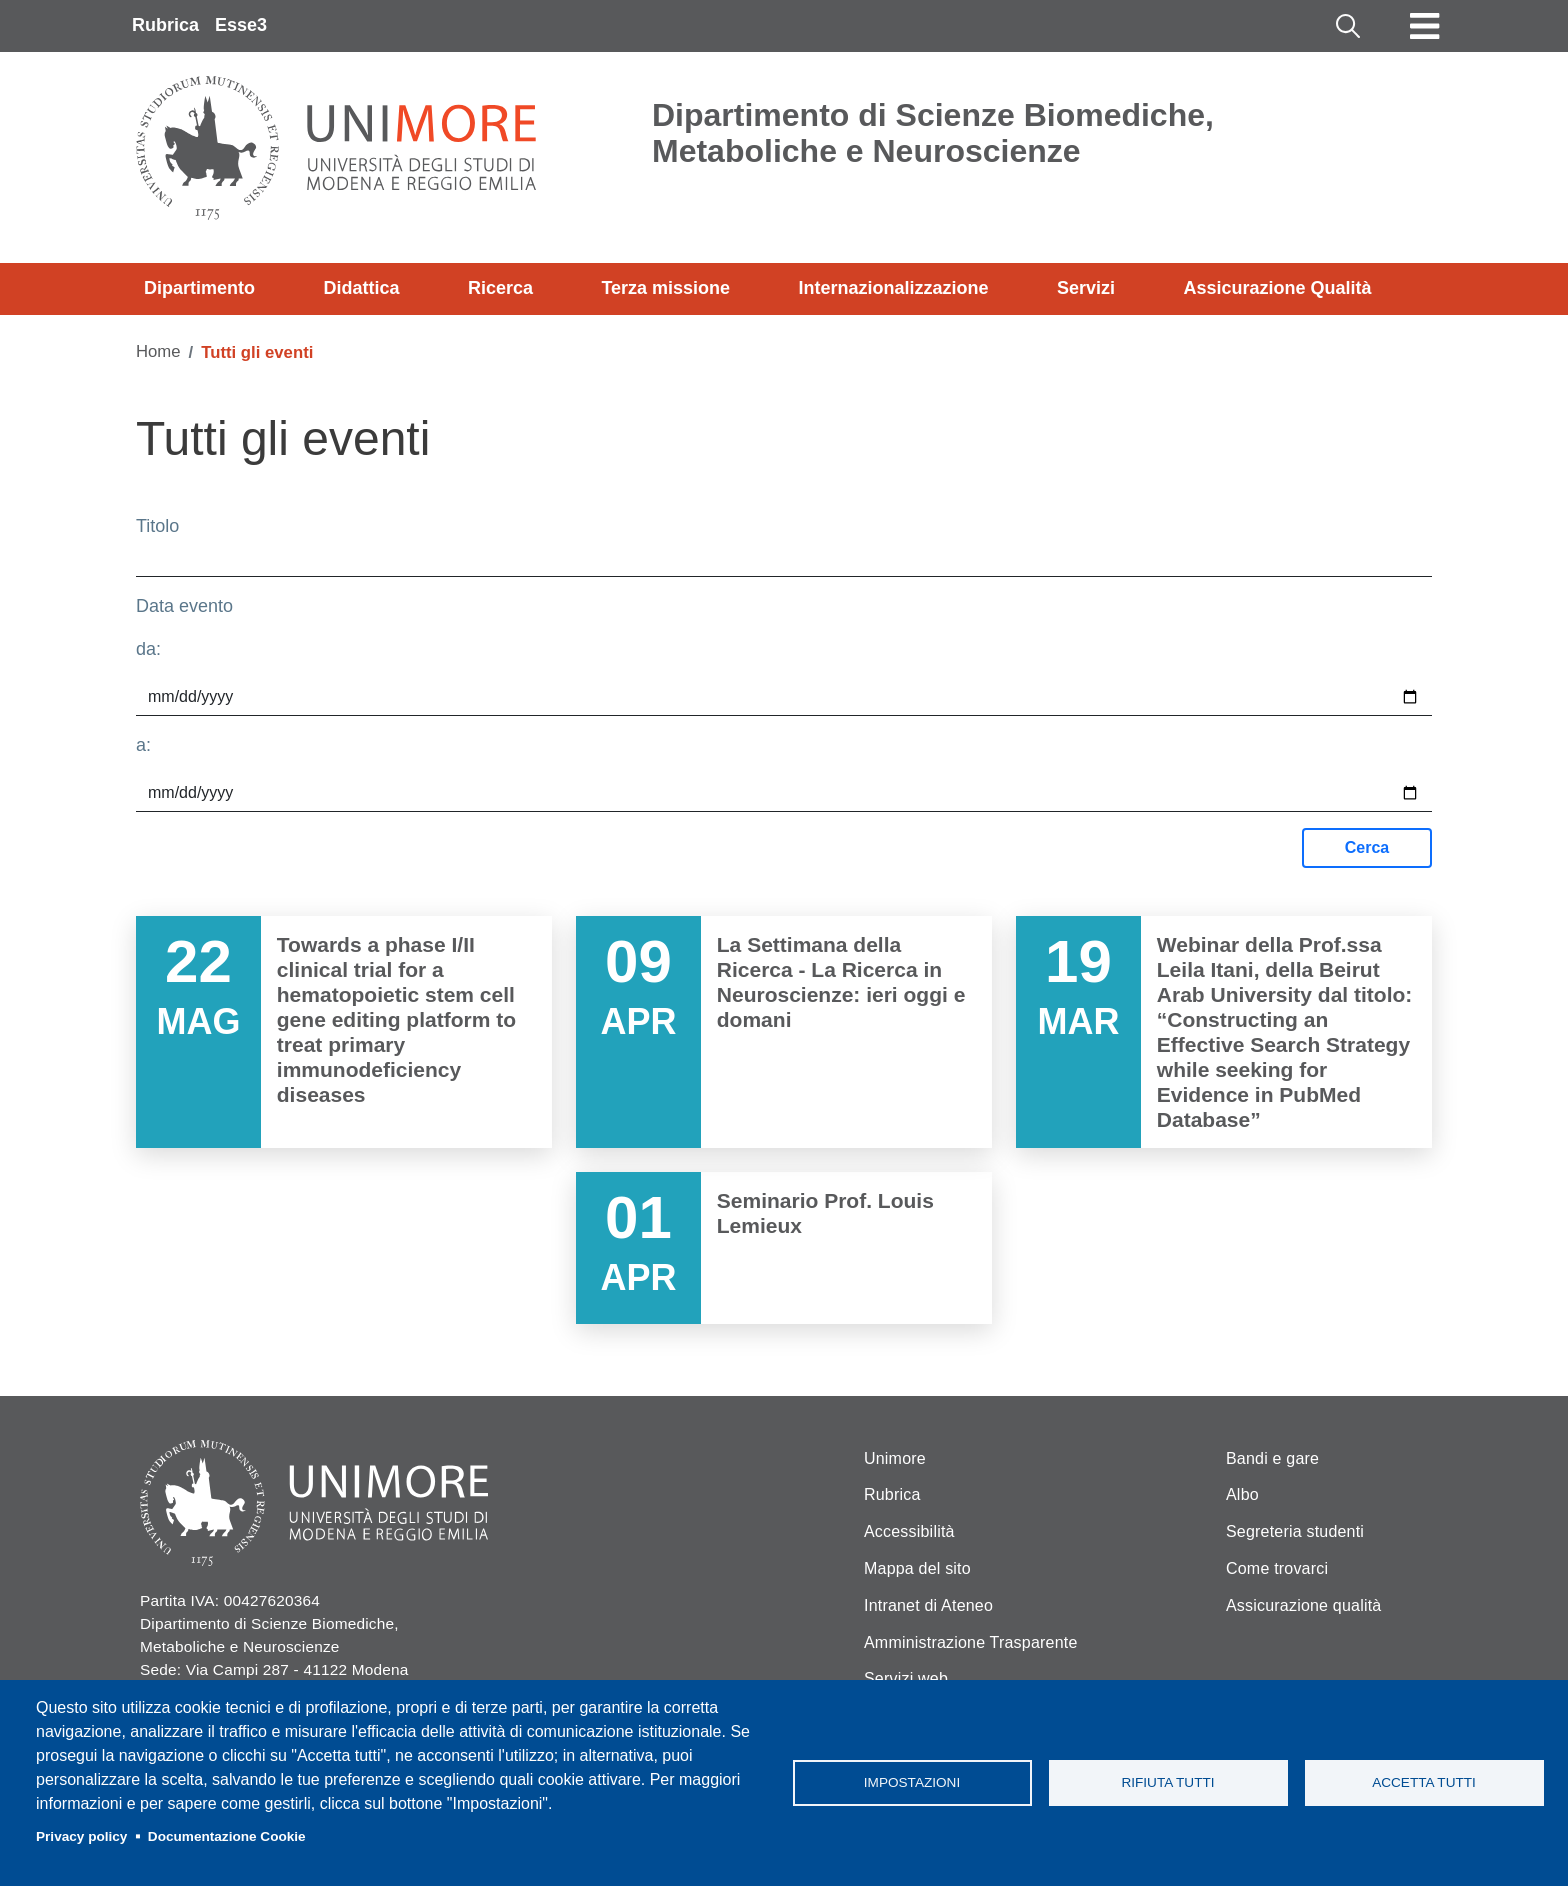 The width and height of the screenshot is (1568, 1886). What do you see at coordinates (1295, 1531) in the screenshot?
I see `Segreteria studenti` at bounding box center [1295, 1531].